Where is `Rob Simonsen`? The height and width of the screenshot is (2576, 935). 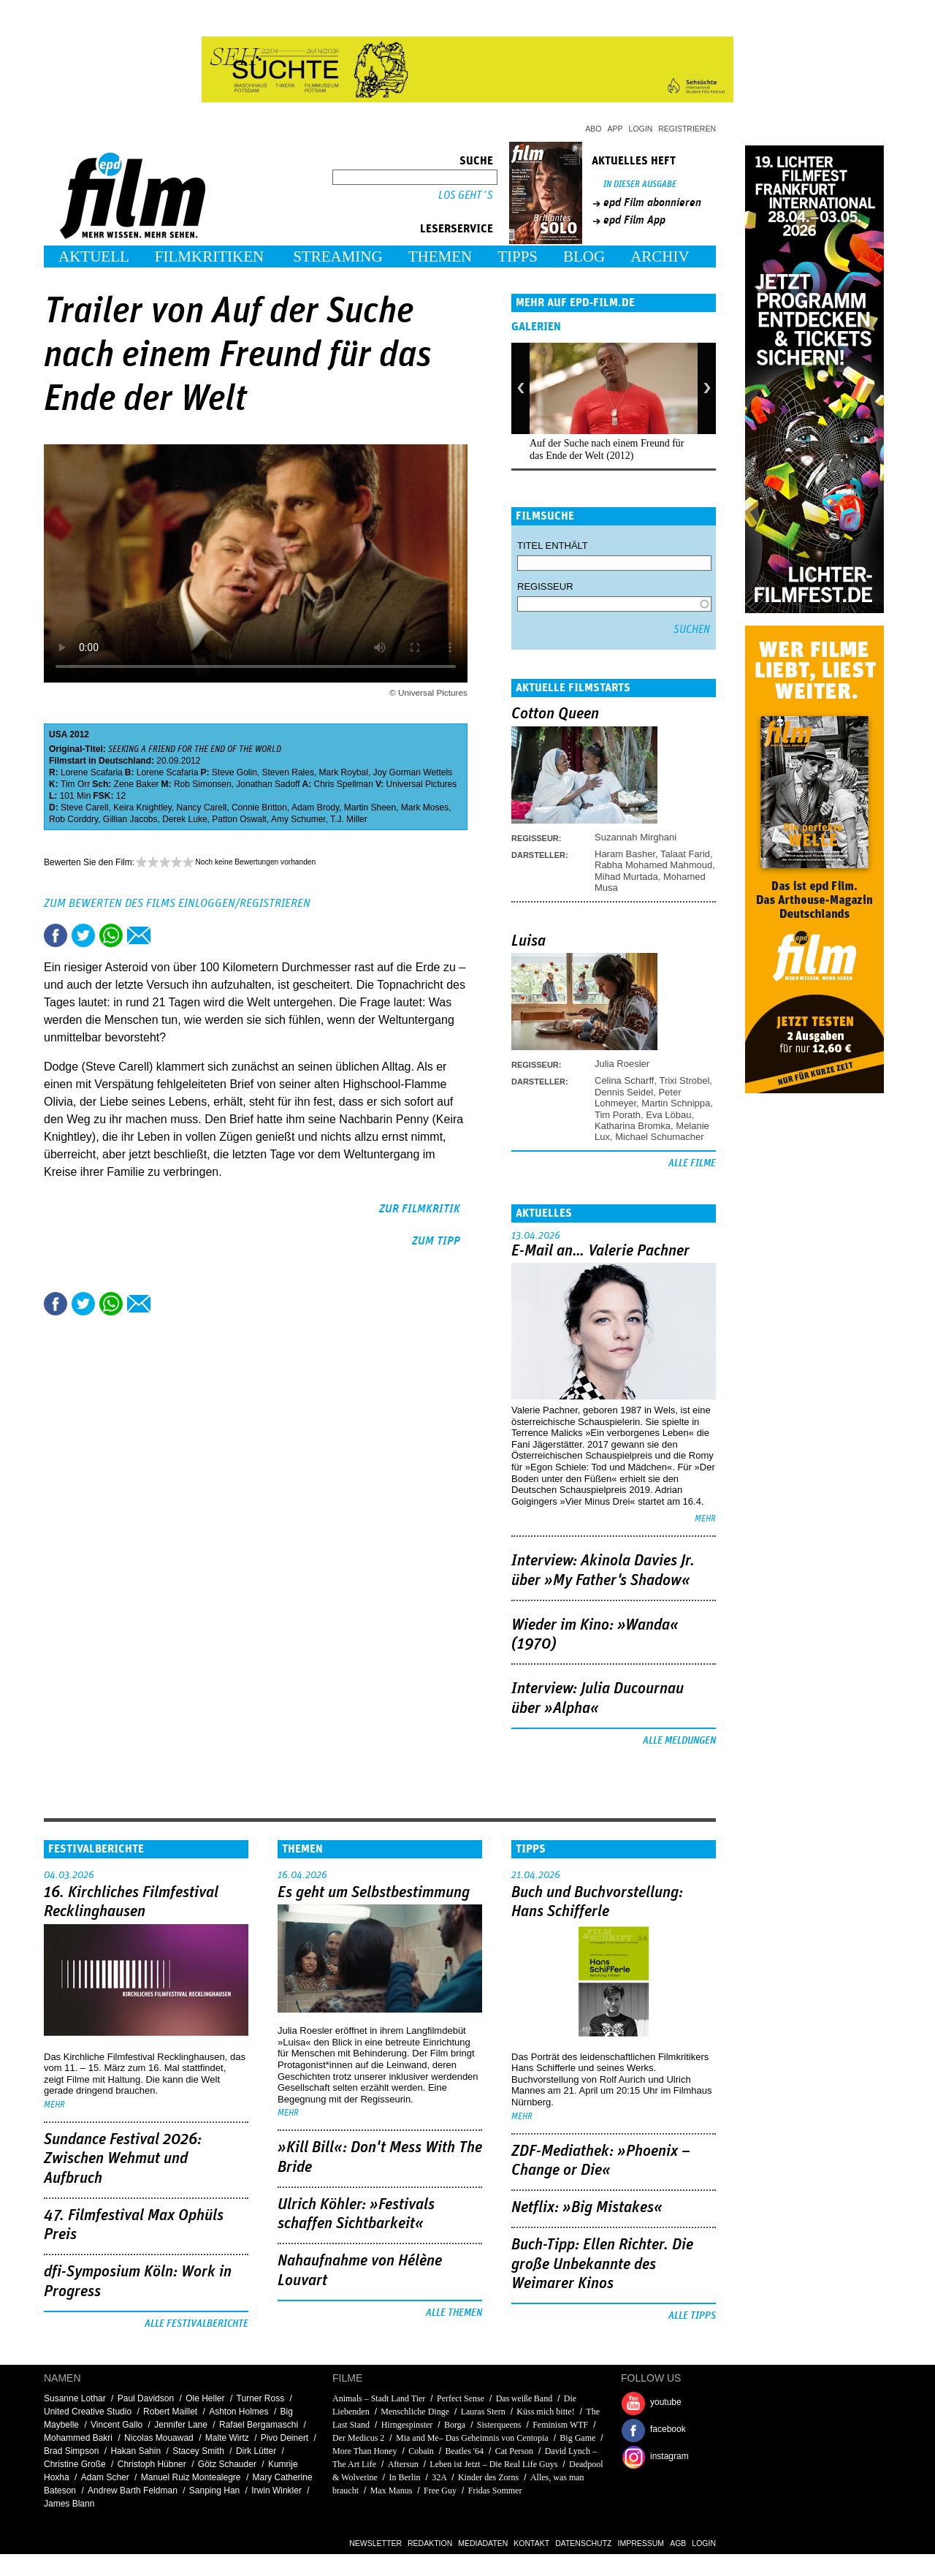
Rob Simonsen is located at coordinates (203, 784).